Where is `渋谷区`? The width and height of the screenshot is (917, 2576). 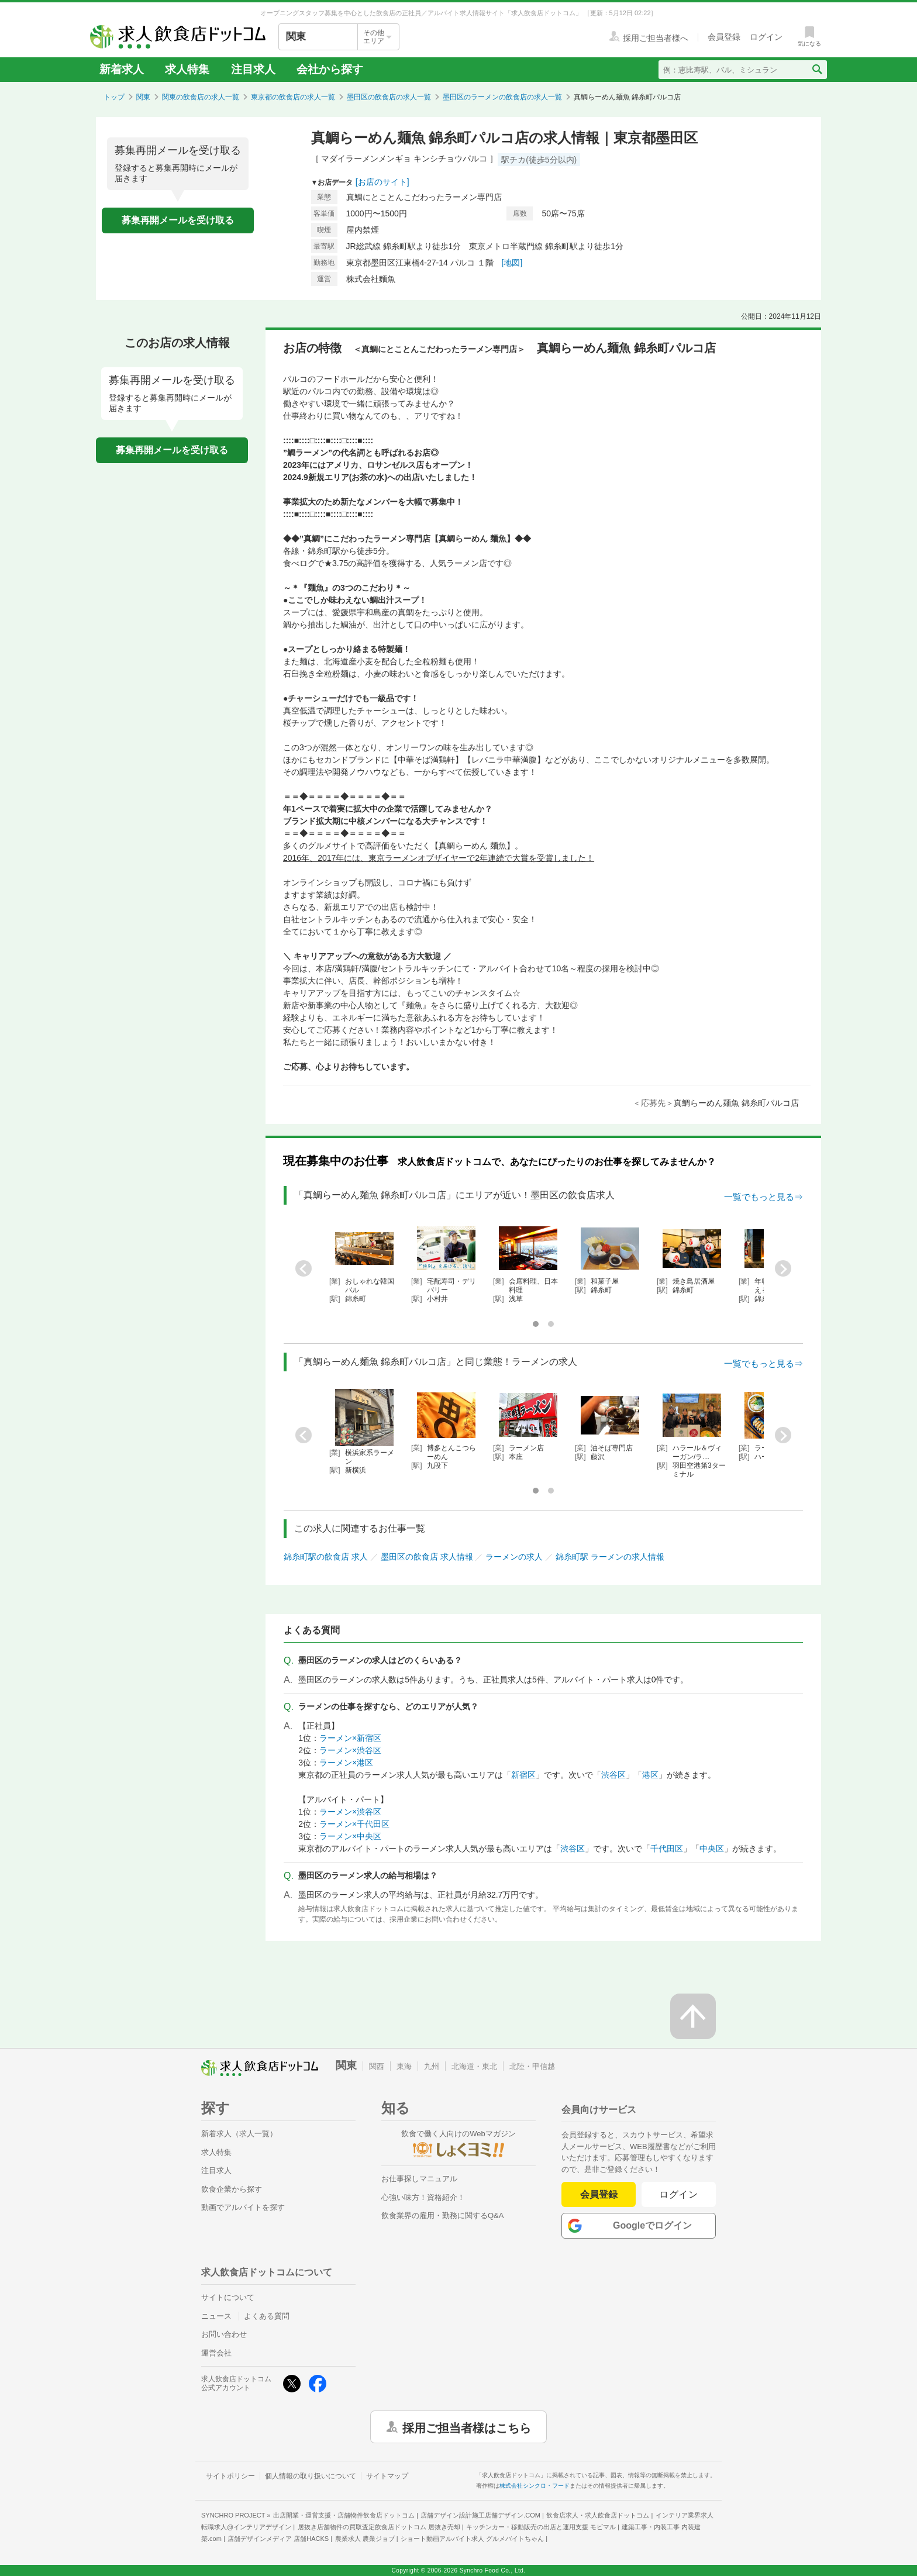
渋谷区 is located at coordinates (613, 1775).